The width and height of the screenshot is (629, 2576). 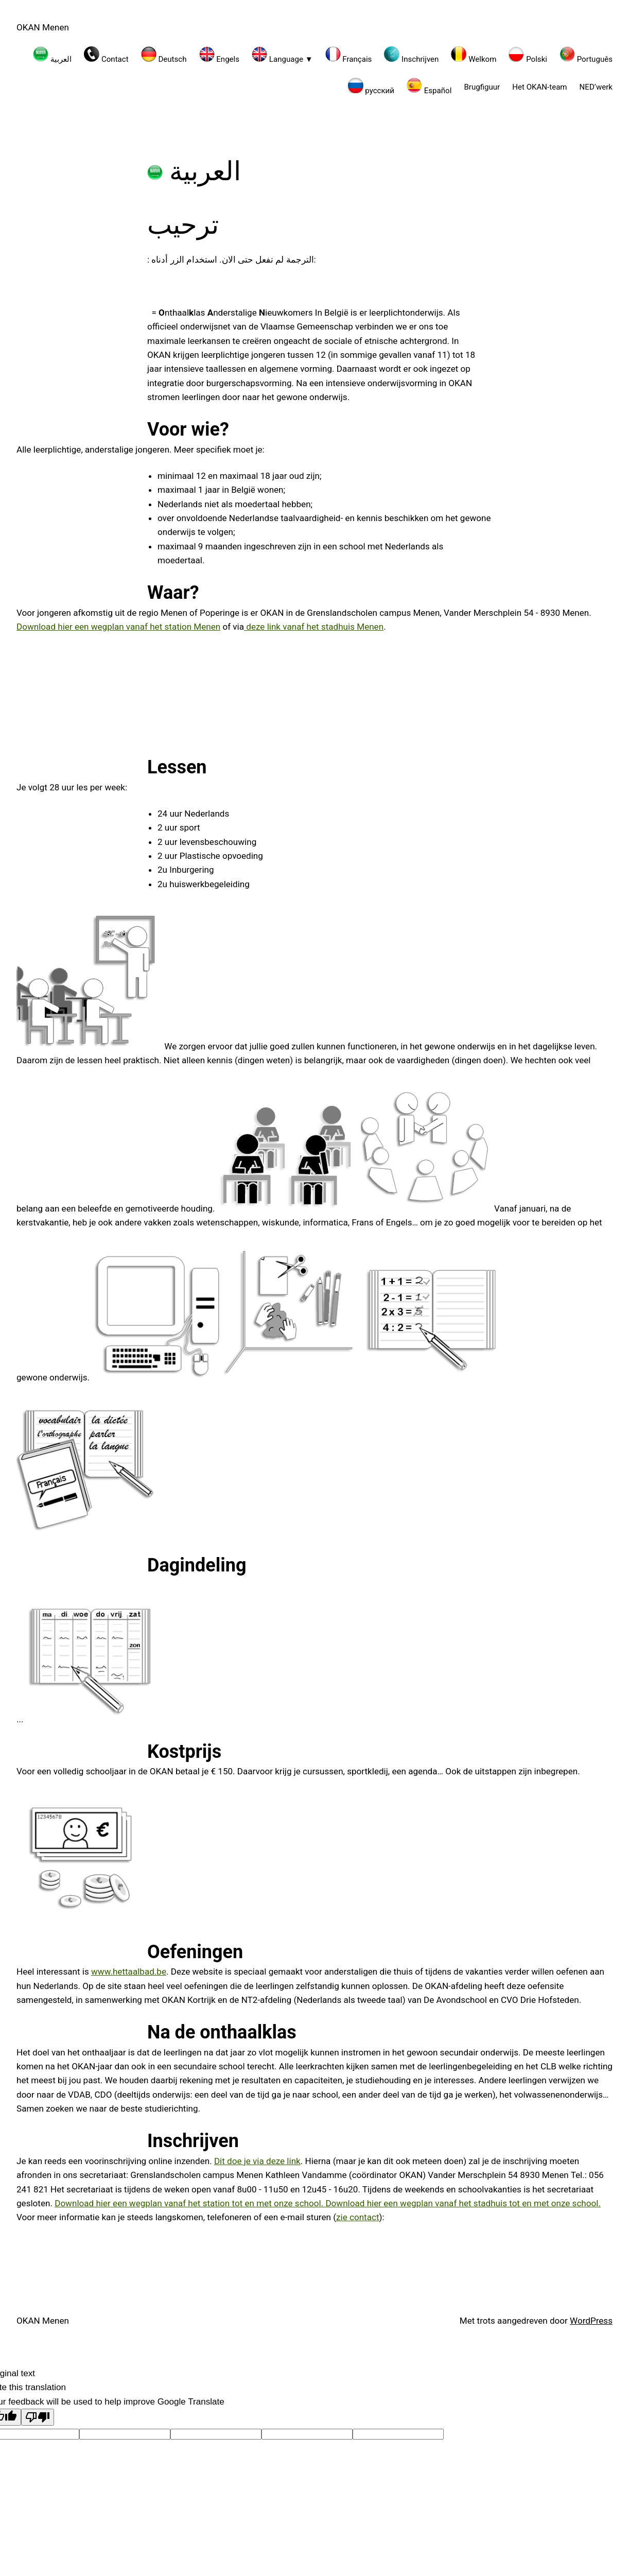 I want to click on Engels, so click(x=219, y=55).